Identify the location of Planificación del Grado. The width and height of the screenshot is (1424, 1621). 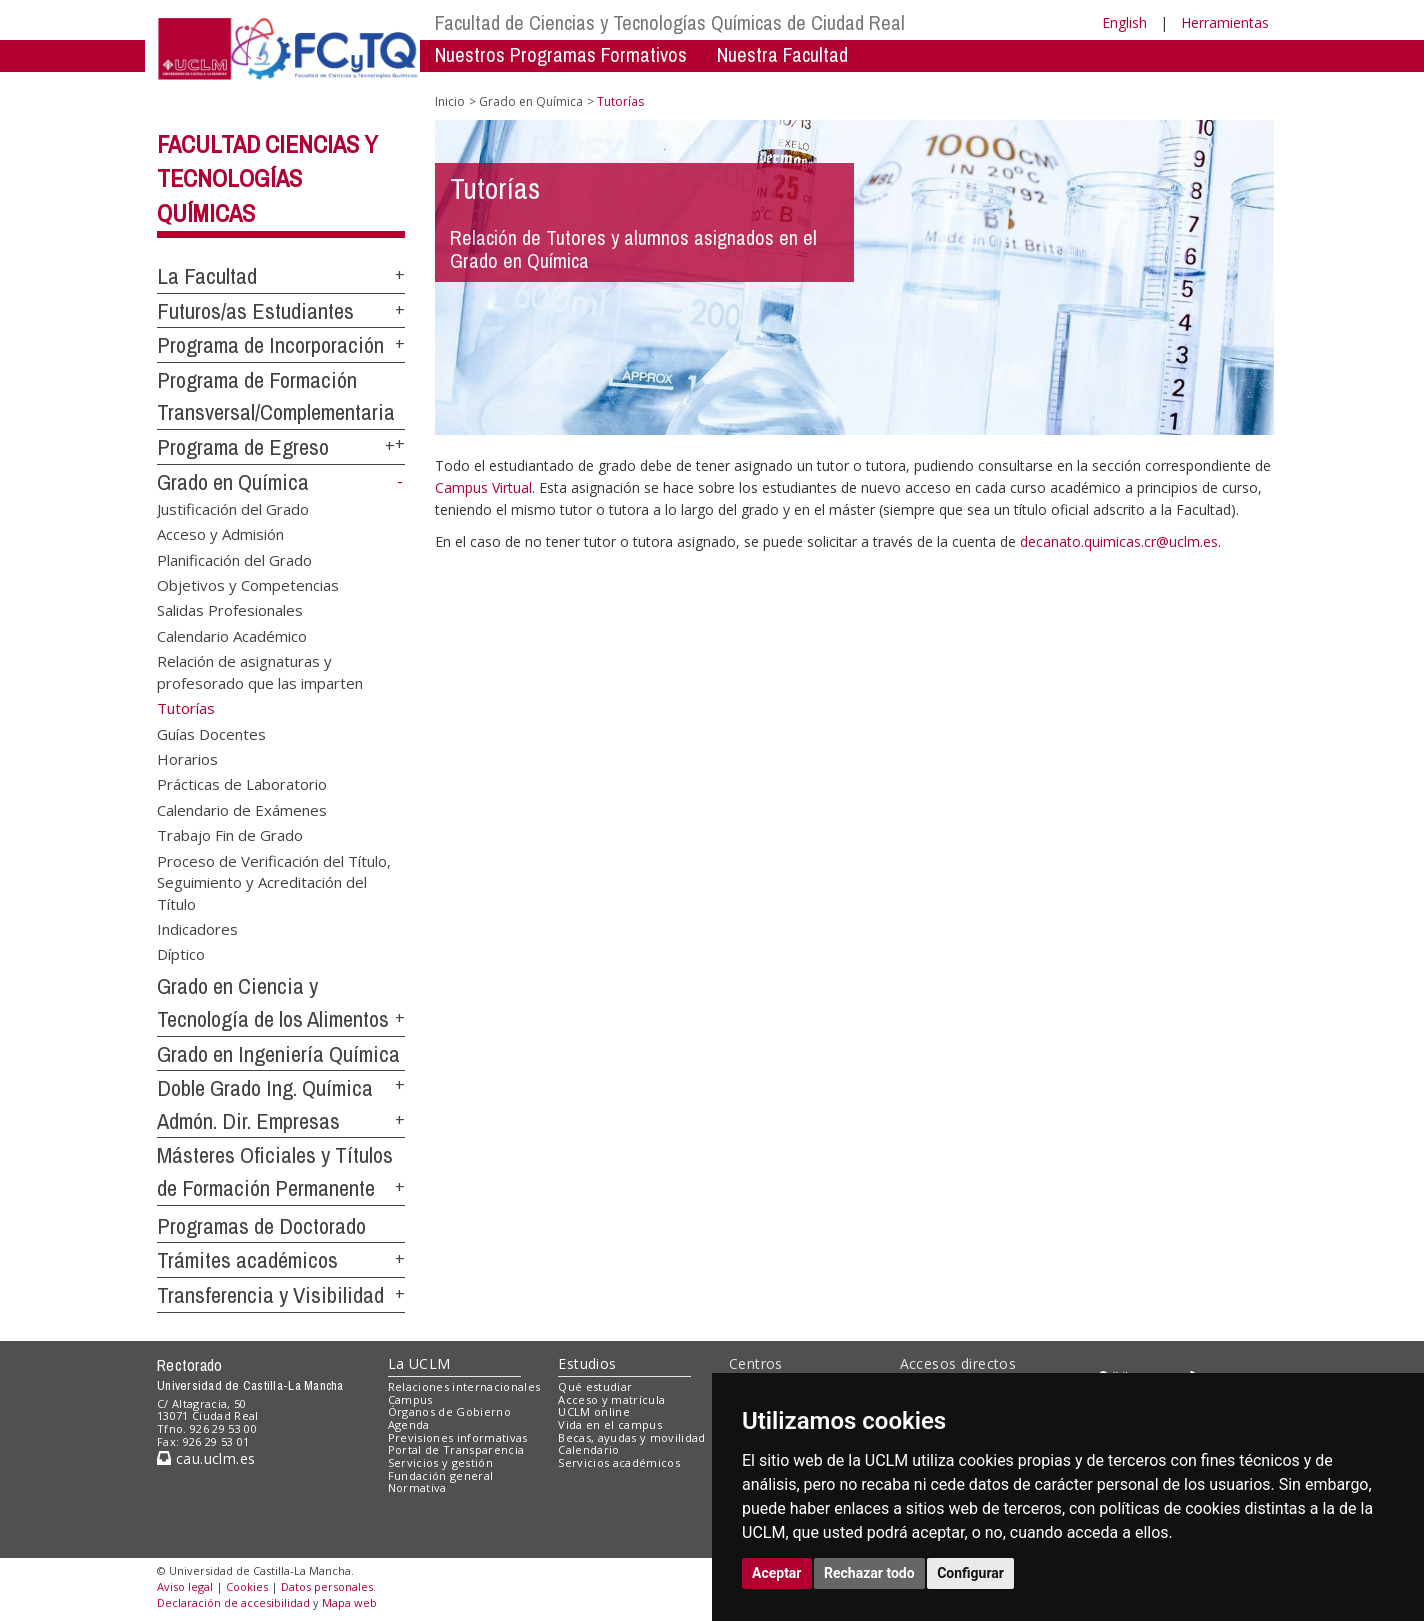
(234, 559).